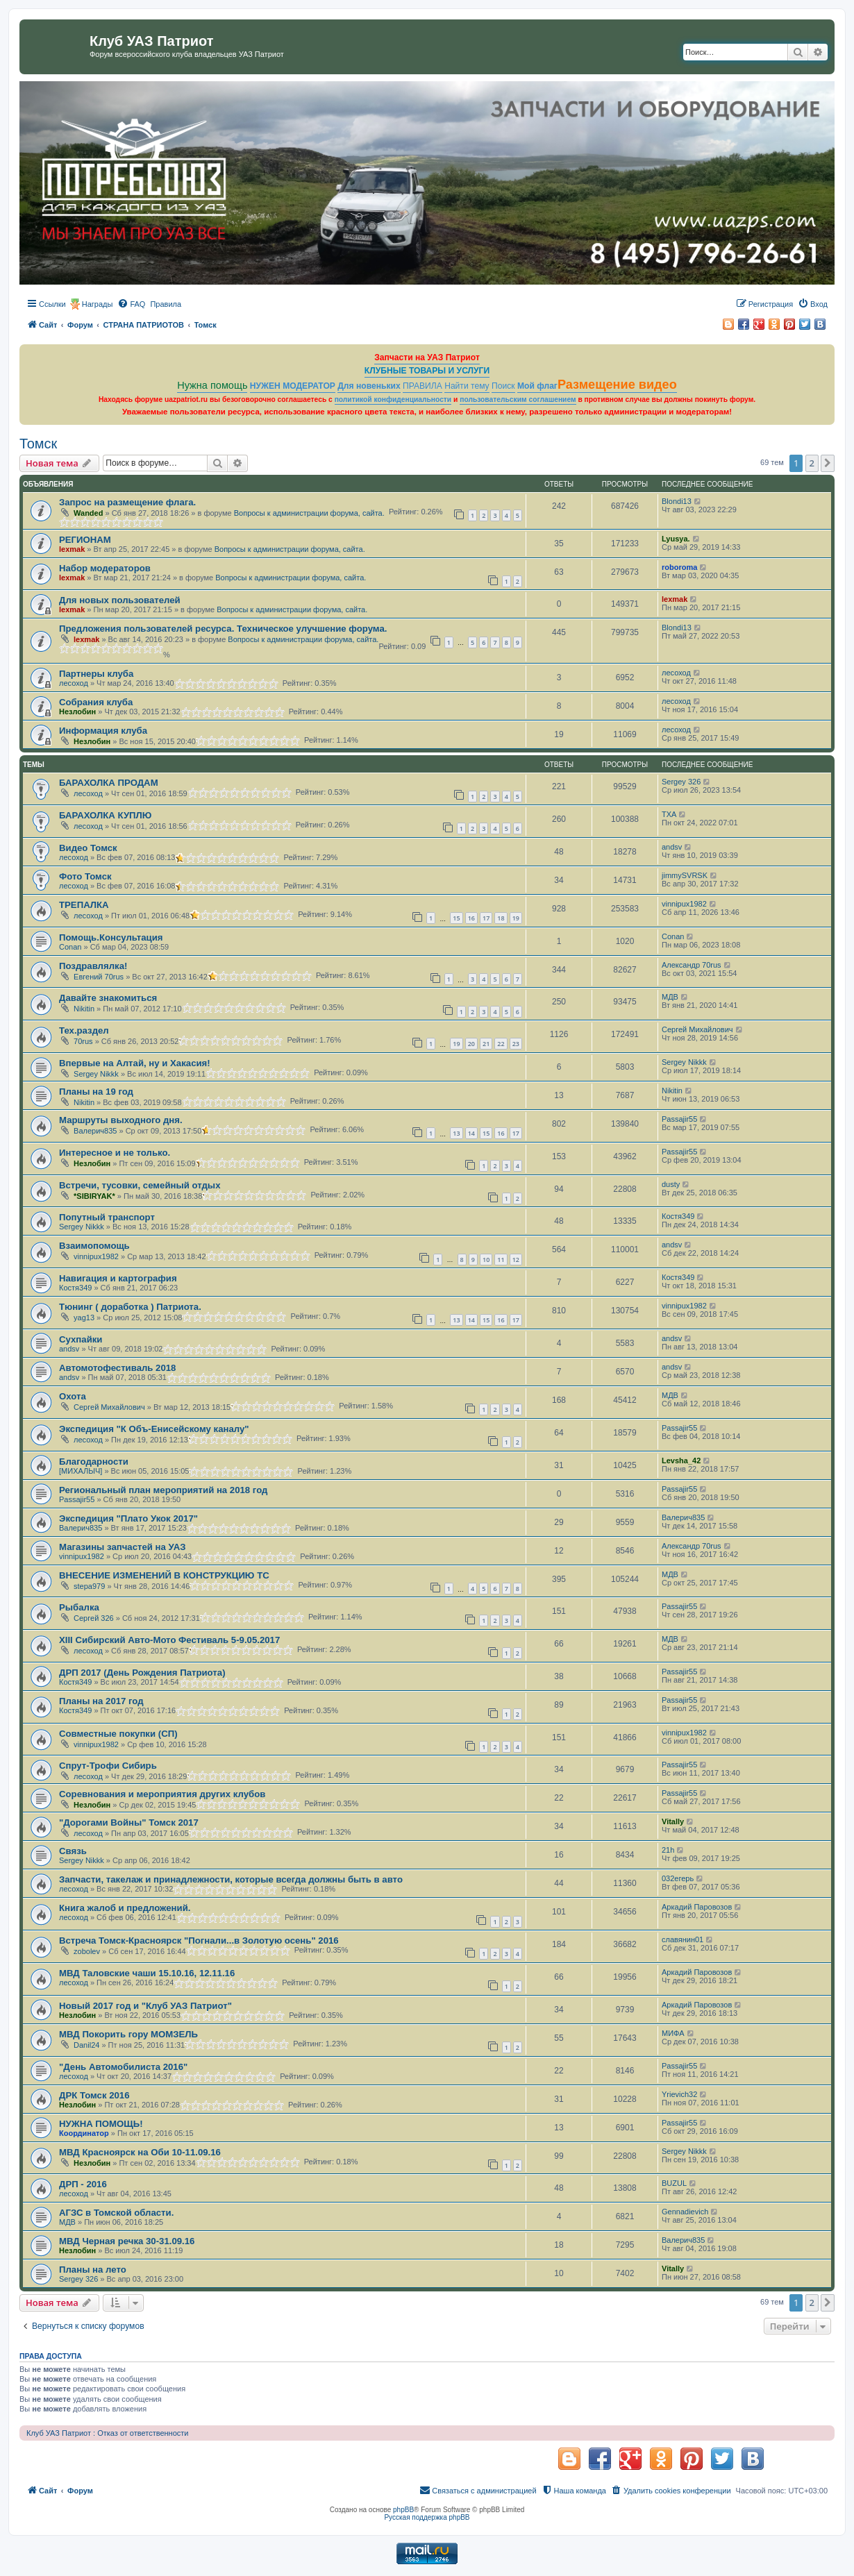 This screenshot has height=2576, width=854. Describe the element at coordinates (94, 1618) in the screenshot. I see `Сергей 326` at that location.